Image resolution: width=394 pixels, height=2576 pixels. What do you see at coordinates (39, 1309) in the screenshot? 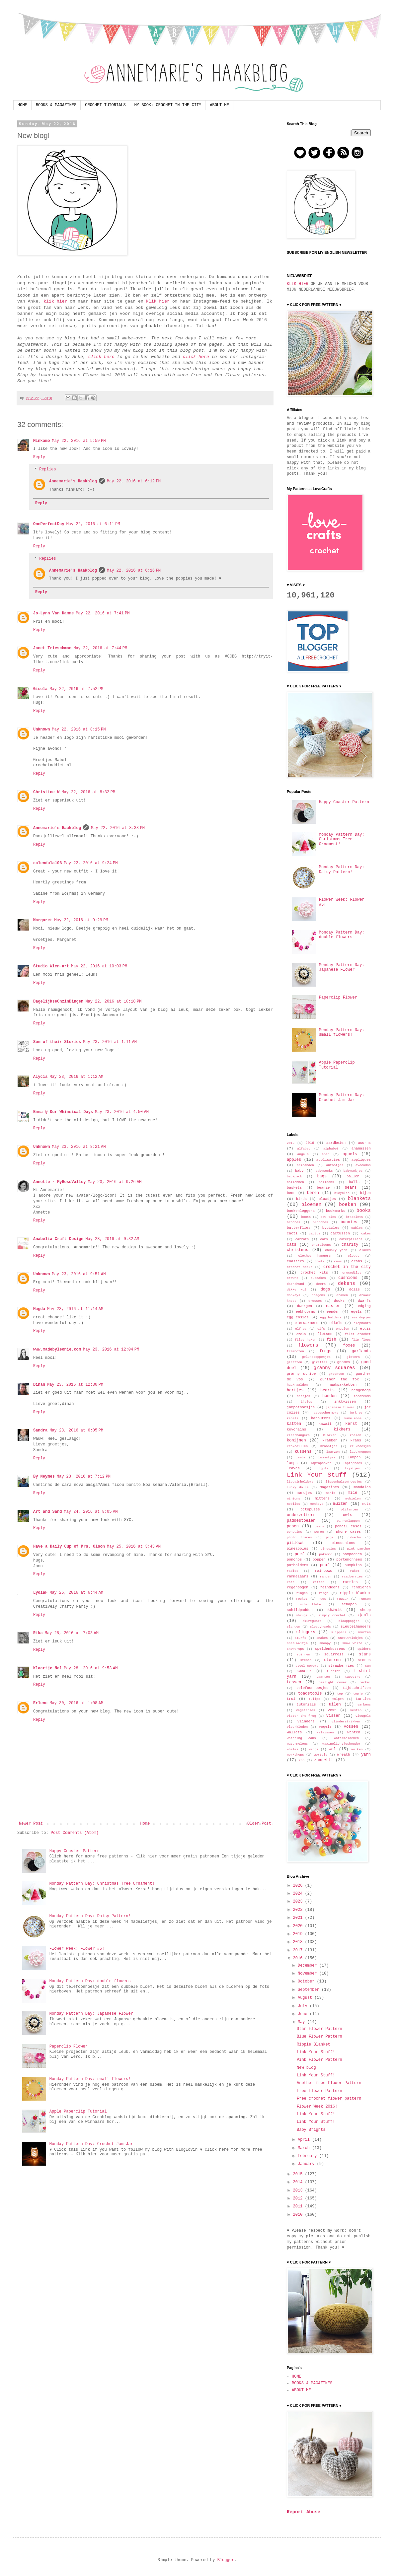
I see `Magda` at bounding box center [39, 1309].